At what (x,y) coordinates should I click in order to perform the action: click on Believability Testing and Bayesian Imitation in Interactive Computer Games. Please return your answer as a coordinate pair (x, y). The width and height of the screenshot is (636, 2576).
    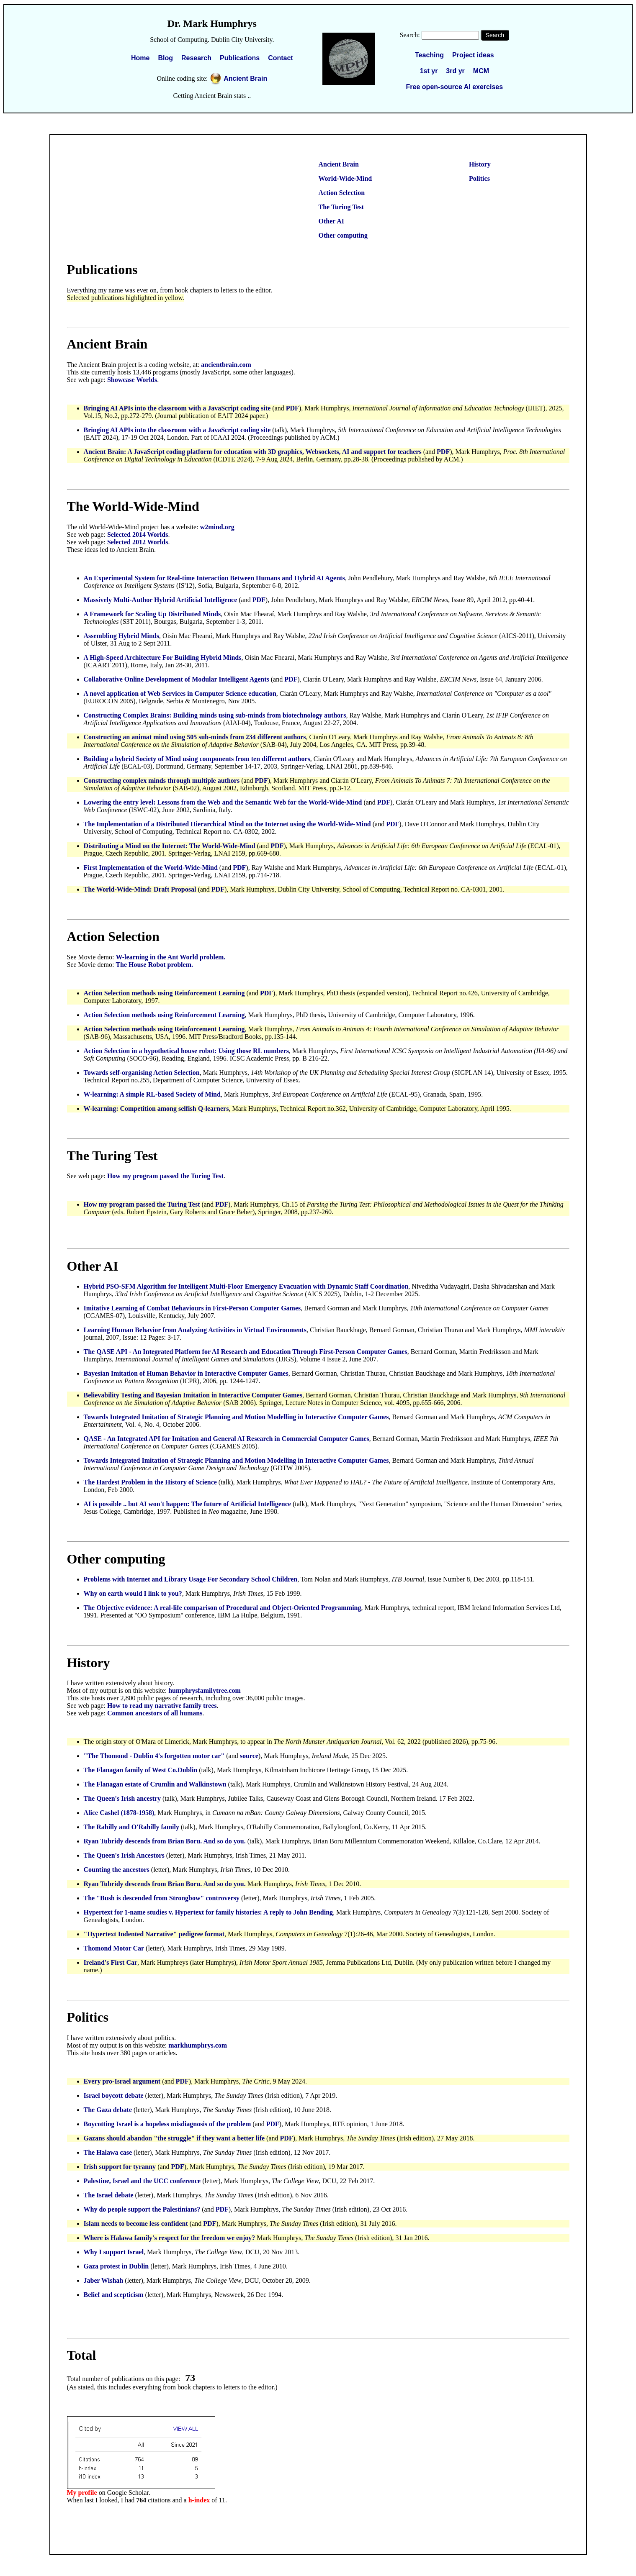
    Looking at the image, I should click on (193, 1395).